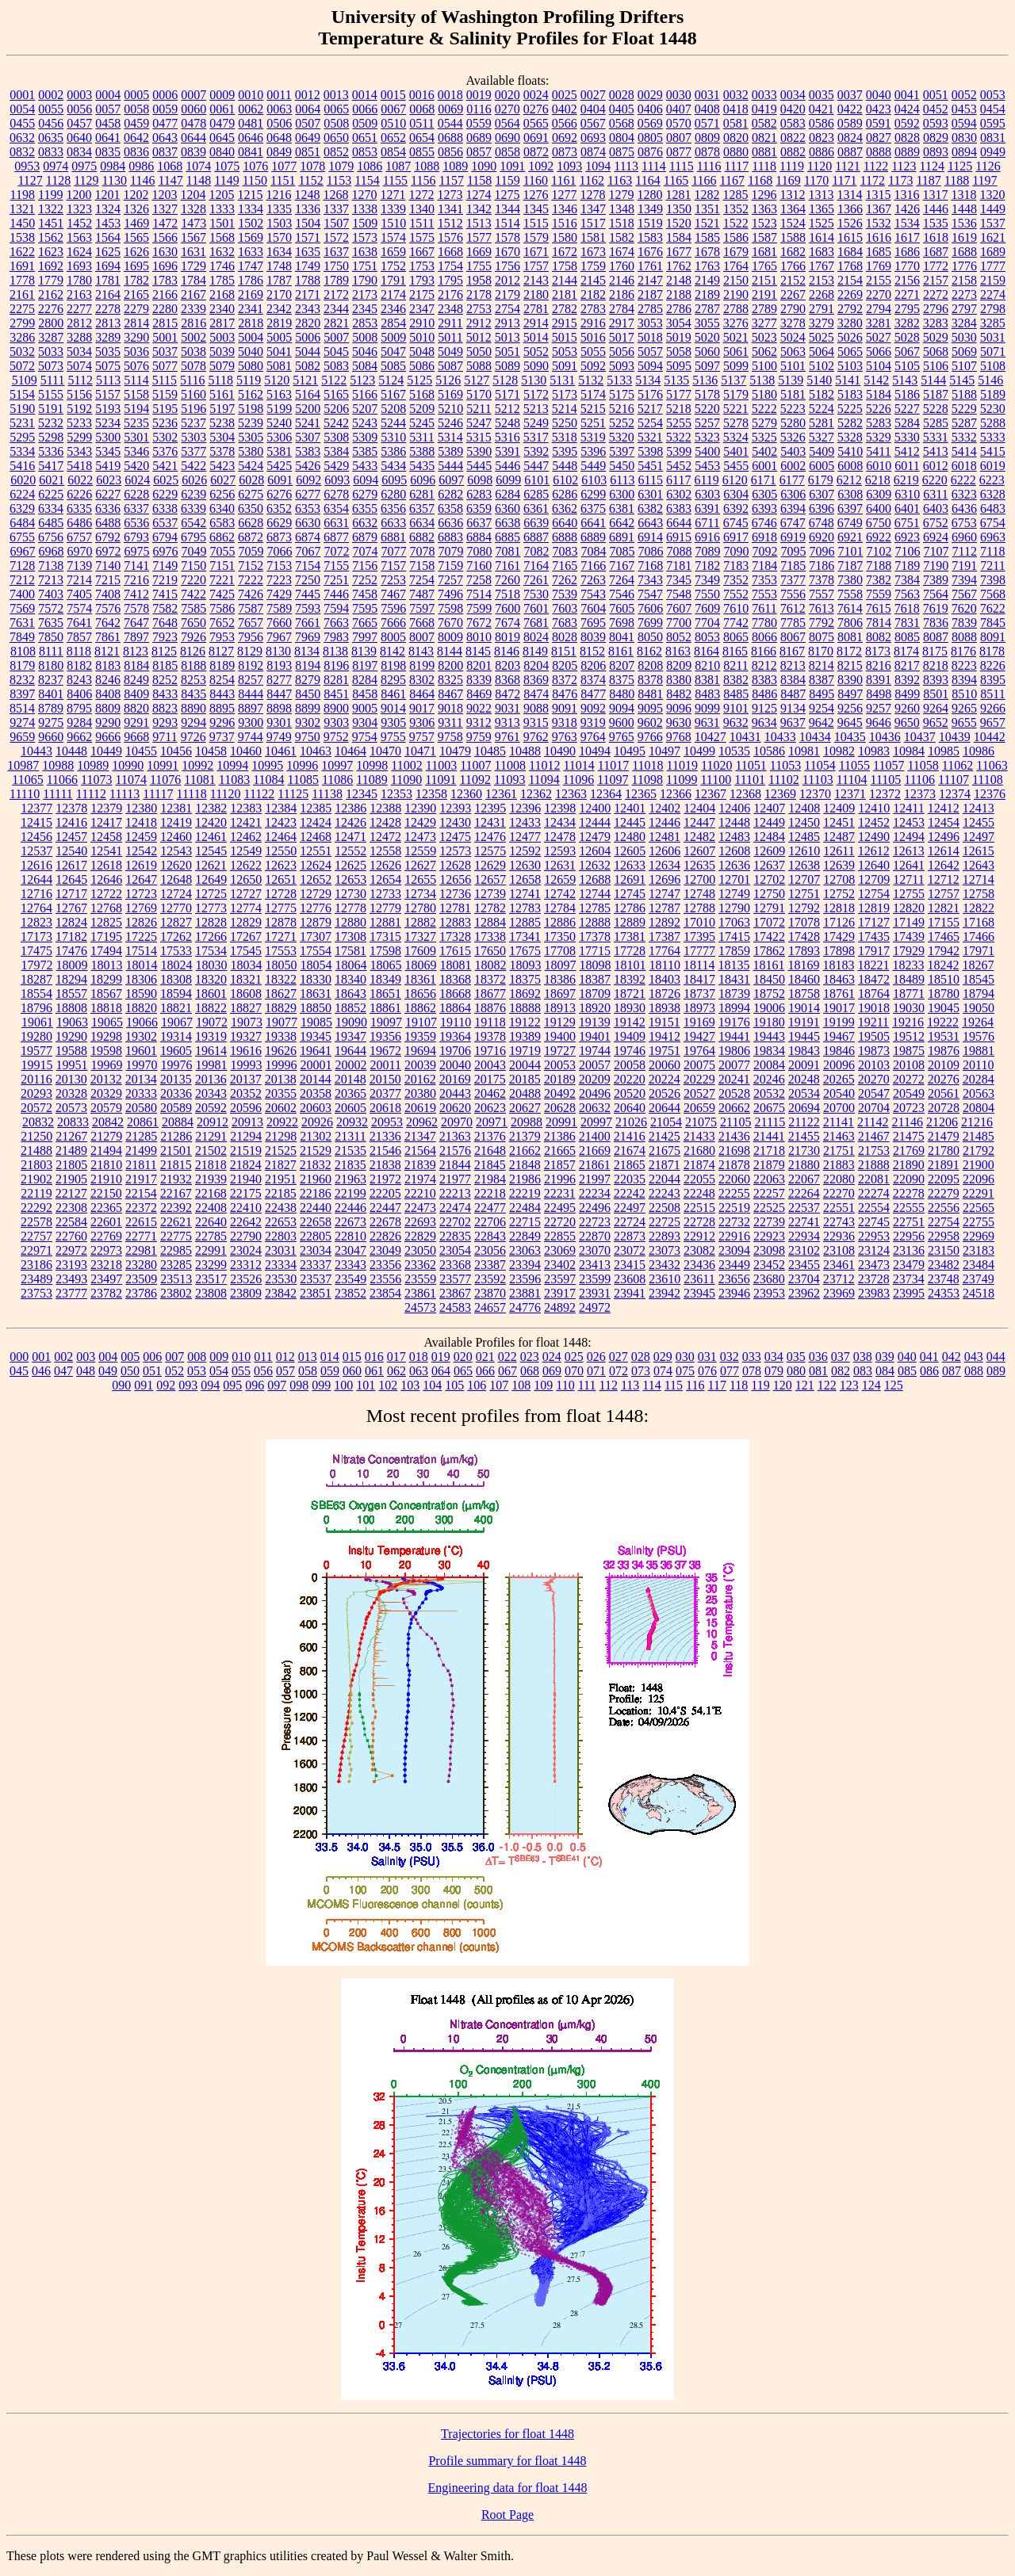 The image size is (1015, 2576). What do you see at coordinates (678, 622) in the screenshot?
I see `7700` at bounding box center [678, 622].